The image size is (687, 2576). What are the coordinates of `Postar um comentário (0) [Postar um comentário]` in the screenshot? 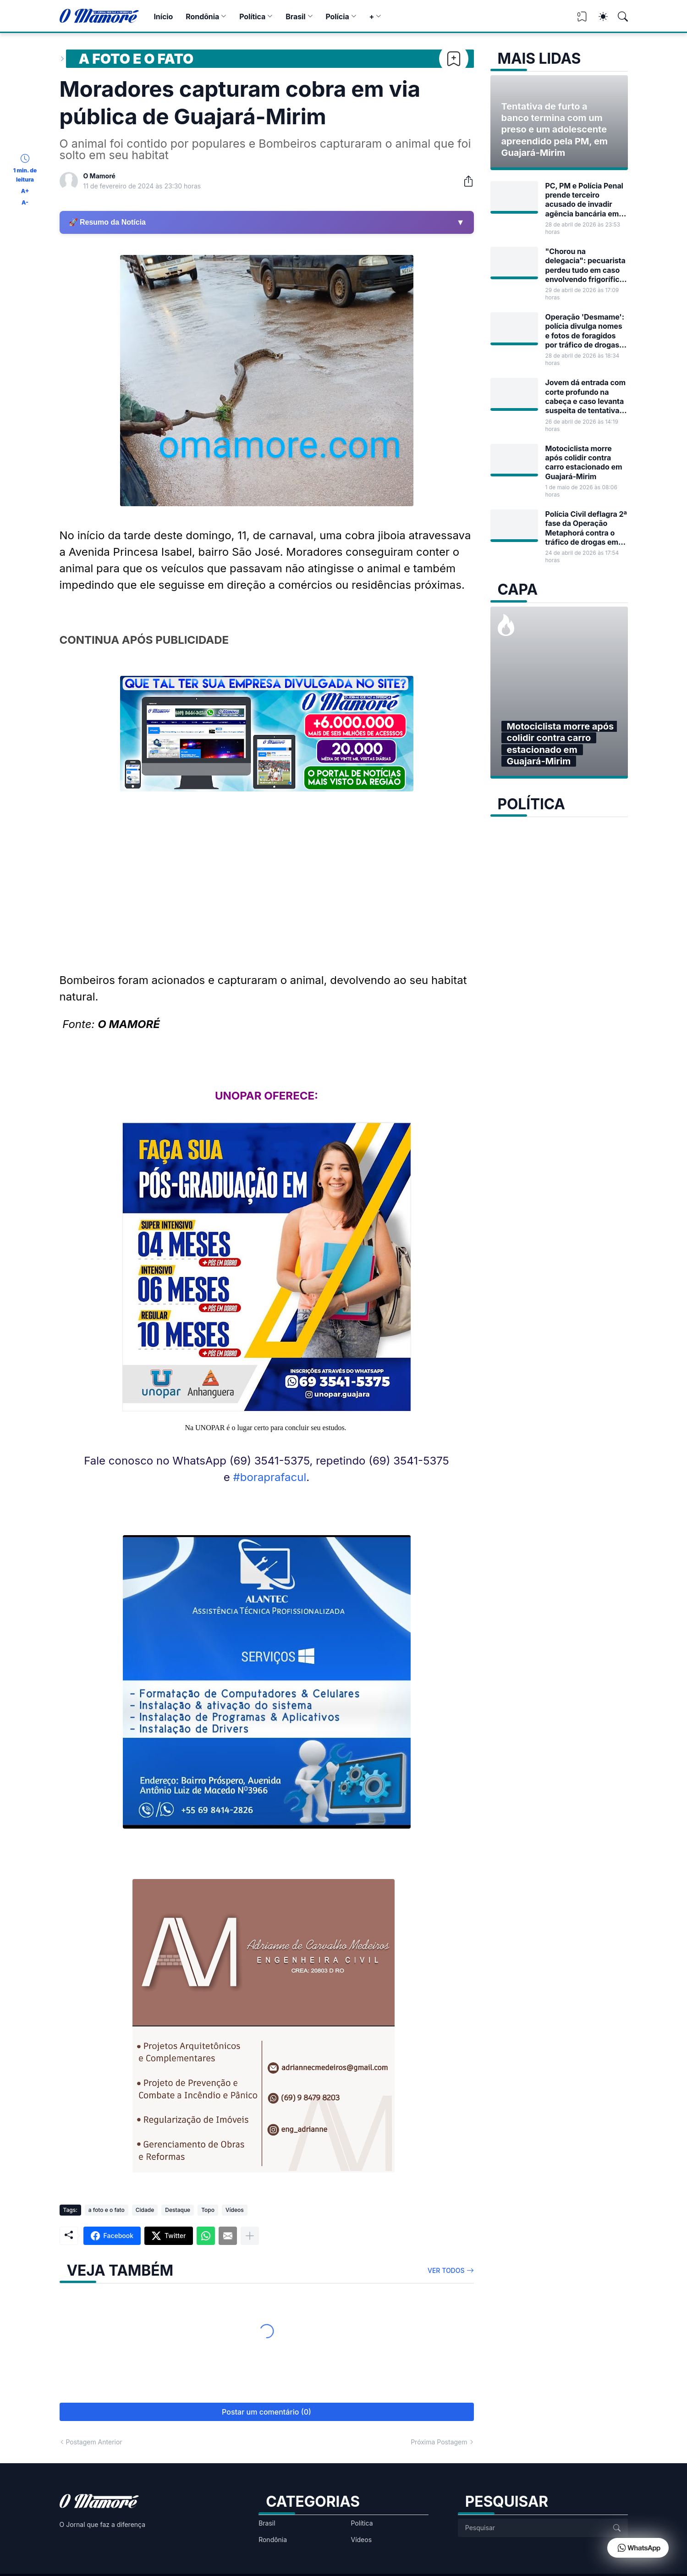 It's located at (266, 2411).